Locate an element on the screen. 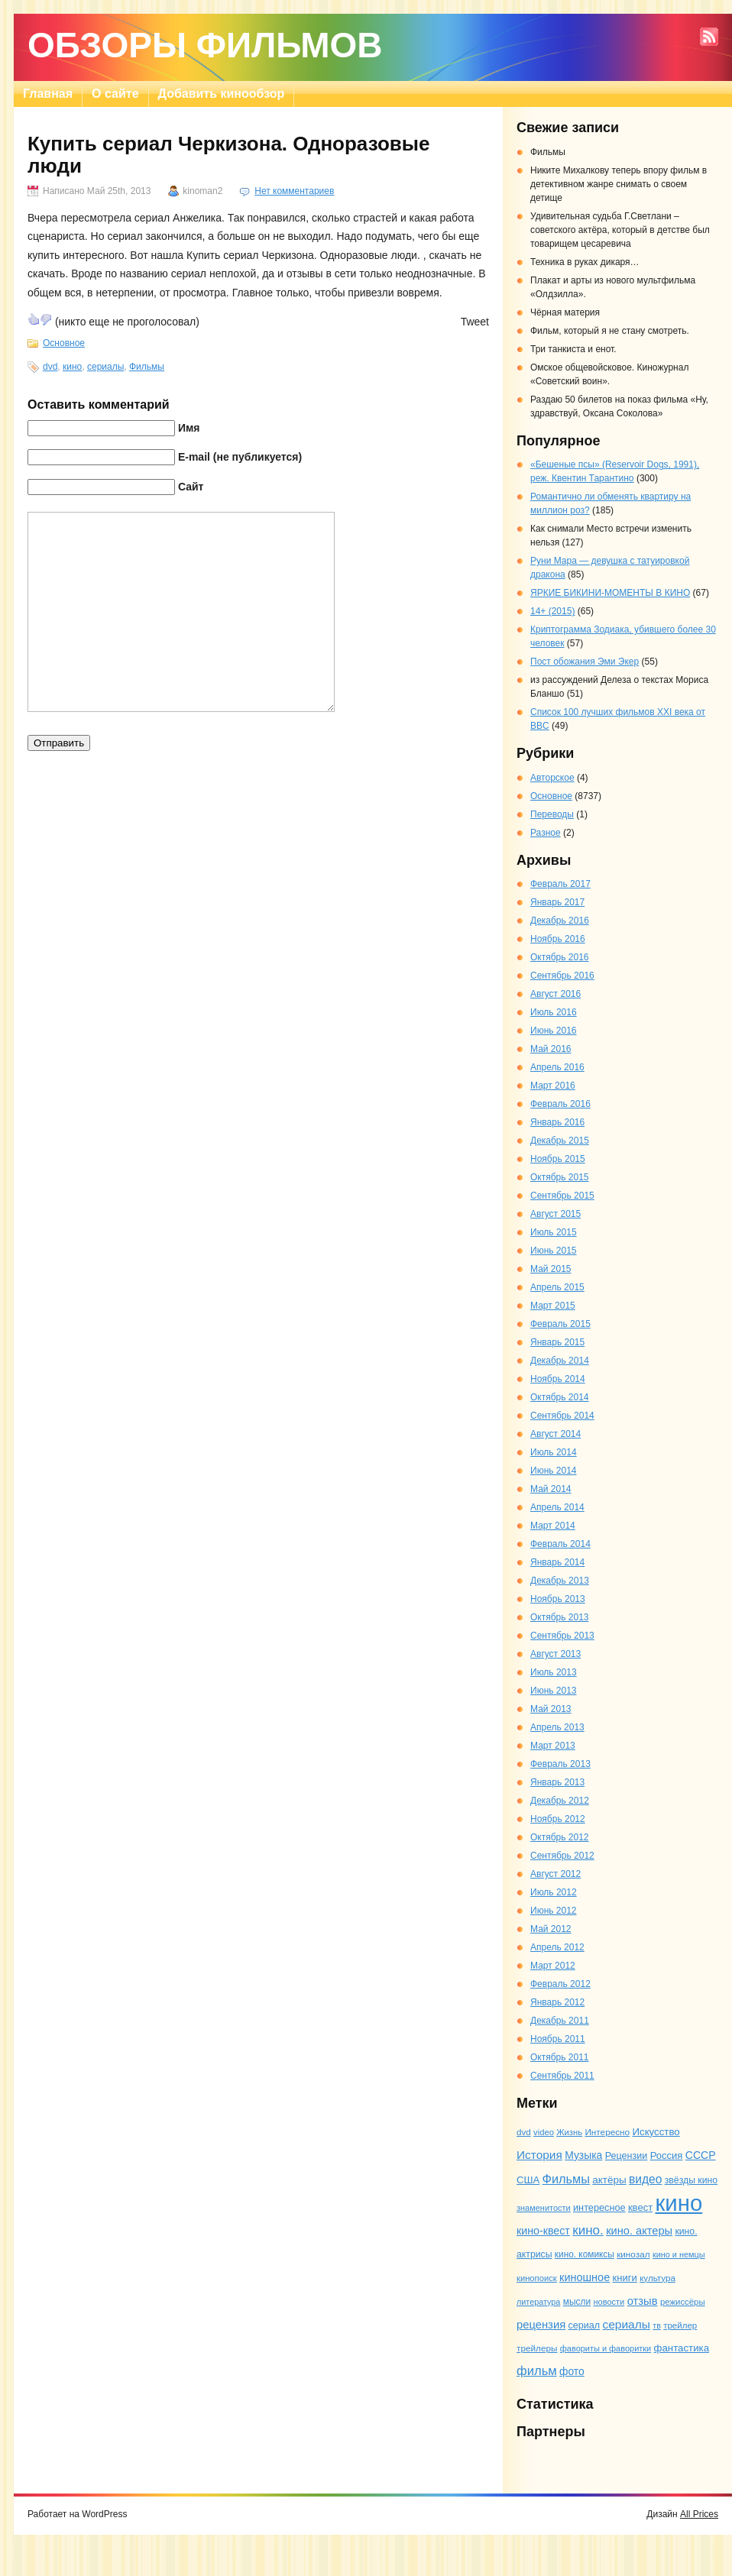 The image size is (732, 2576). Декабрь 2012 is located at coordinates (559, 1800).